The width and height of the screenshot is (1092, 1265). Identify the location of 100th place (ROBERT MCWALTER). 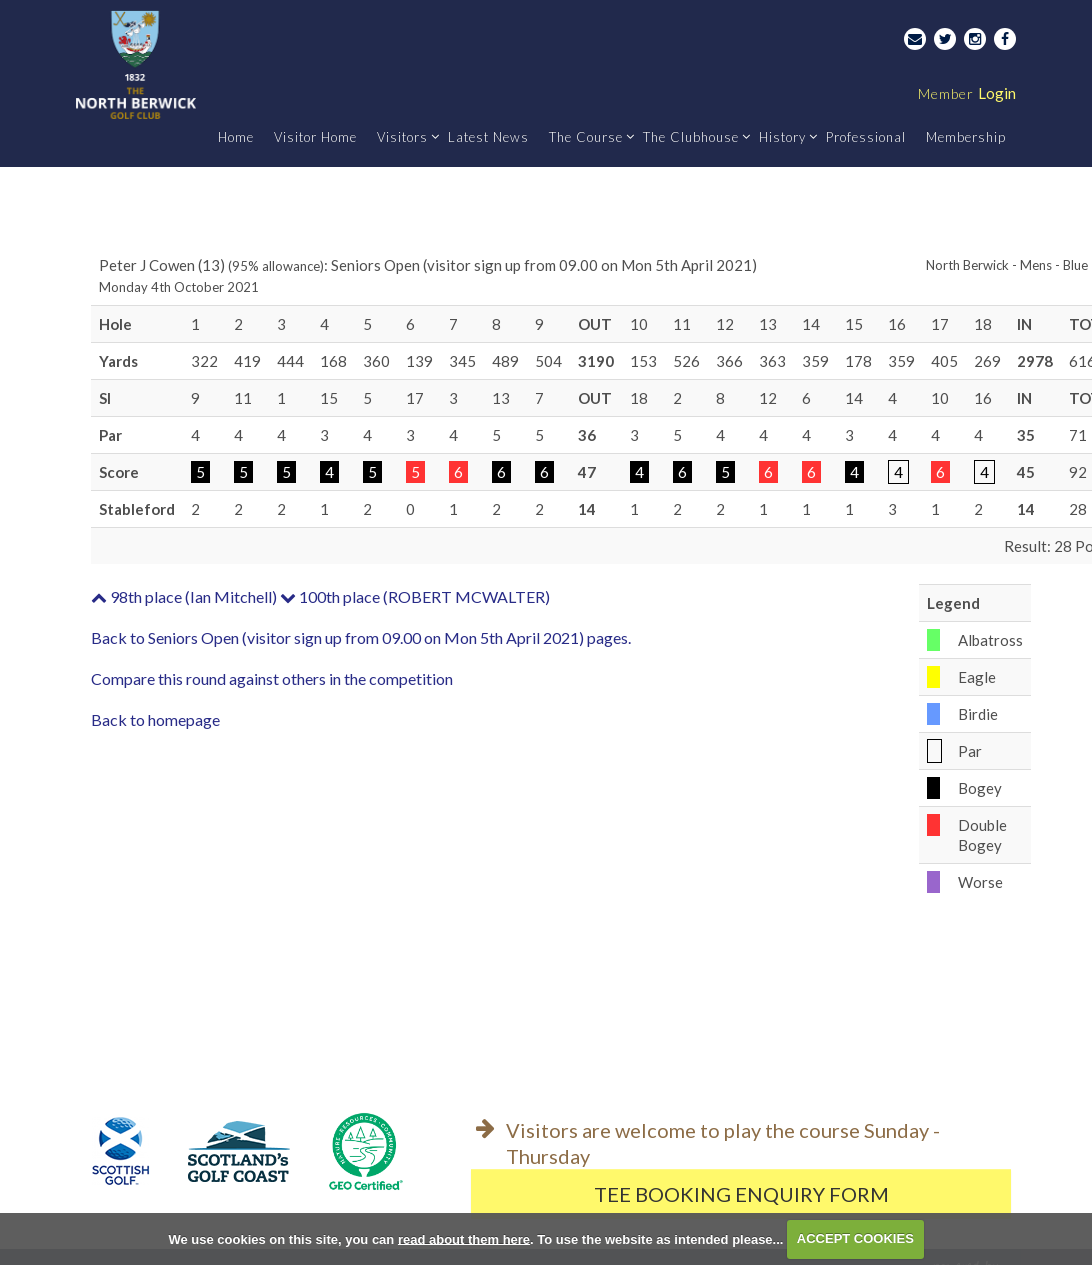
(415, 596).